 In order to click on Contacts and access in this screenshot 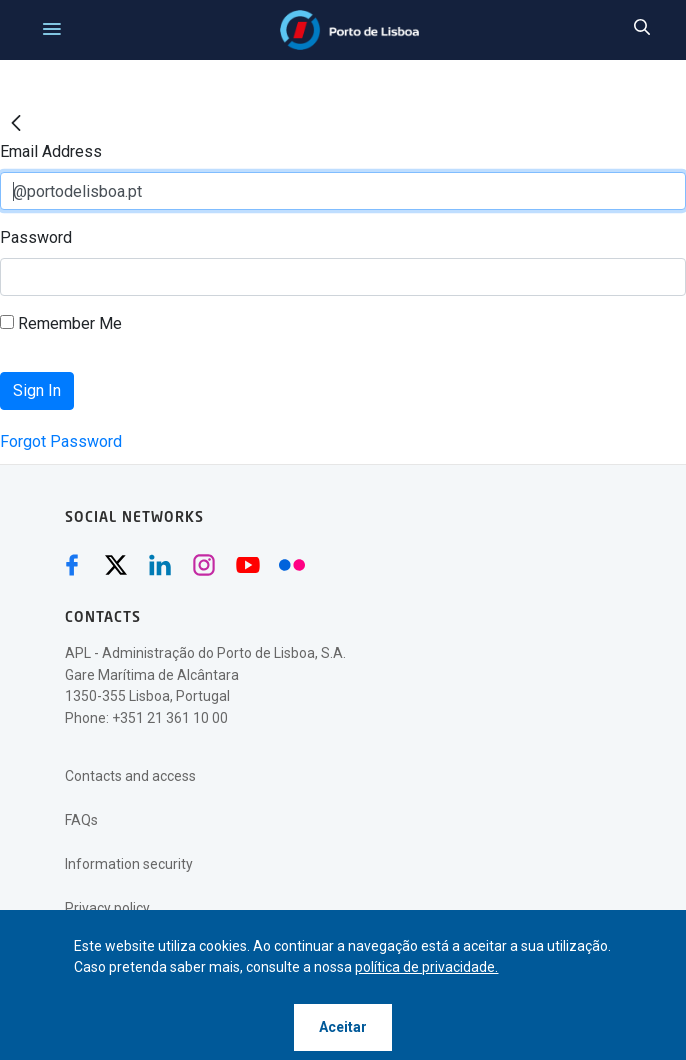, I will do `click(130, 776)`.